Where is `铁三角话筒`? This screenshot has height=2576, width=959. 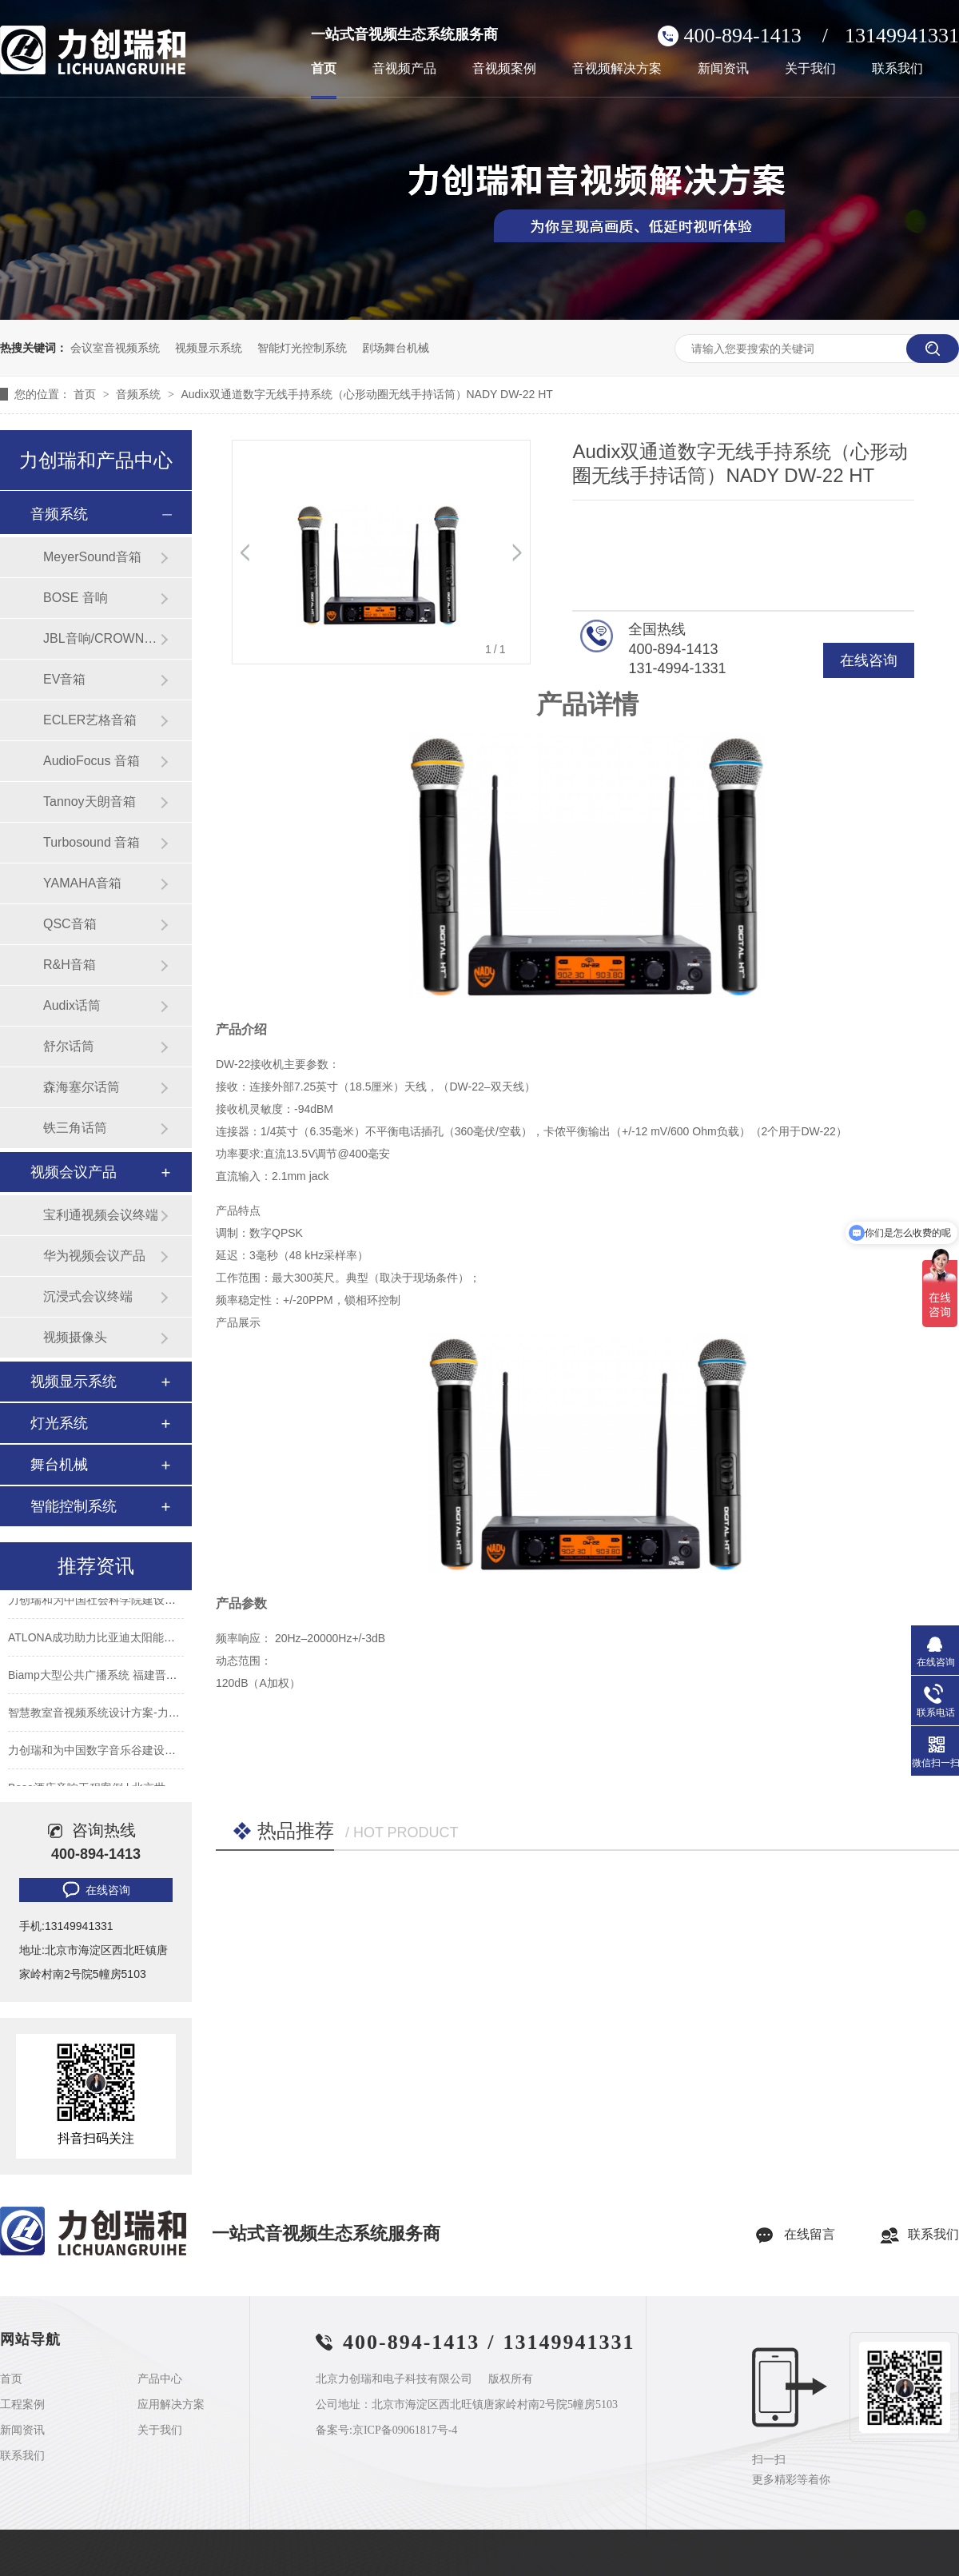
铁三角话筒 is located at coordinates (75, 1127).